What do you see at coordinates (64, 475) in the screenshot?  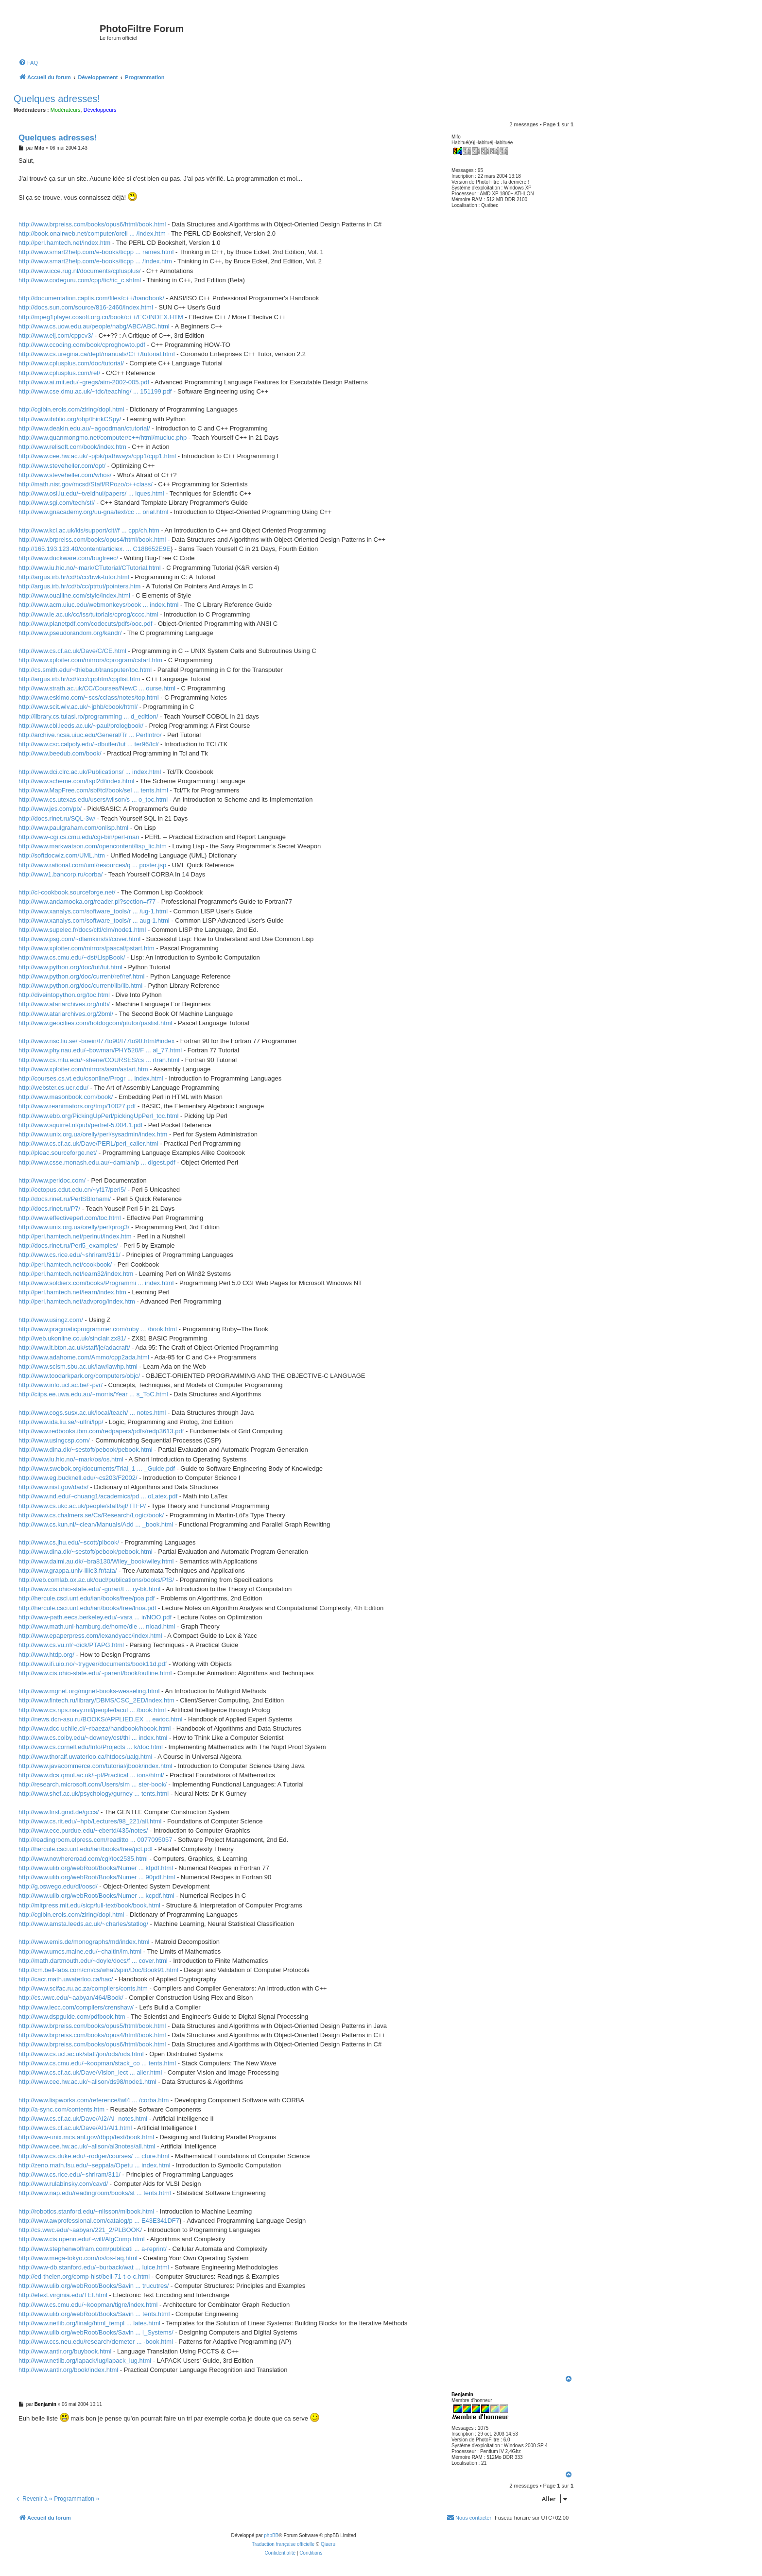 I see `http://www.steveheller.com/whos/` at bounding box center [64, 475].